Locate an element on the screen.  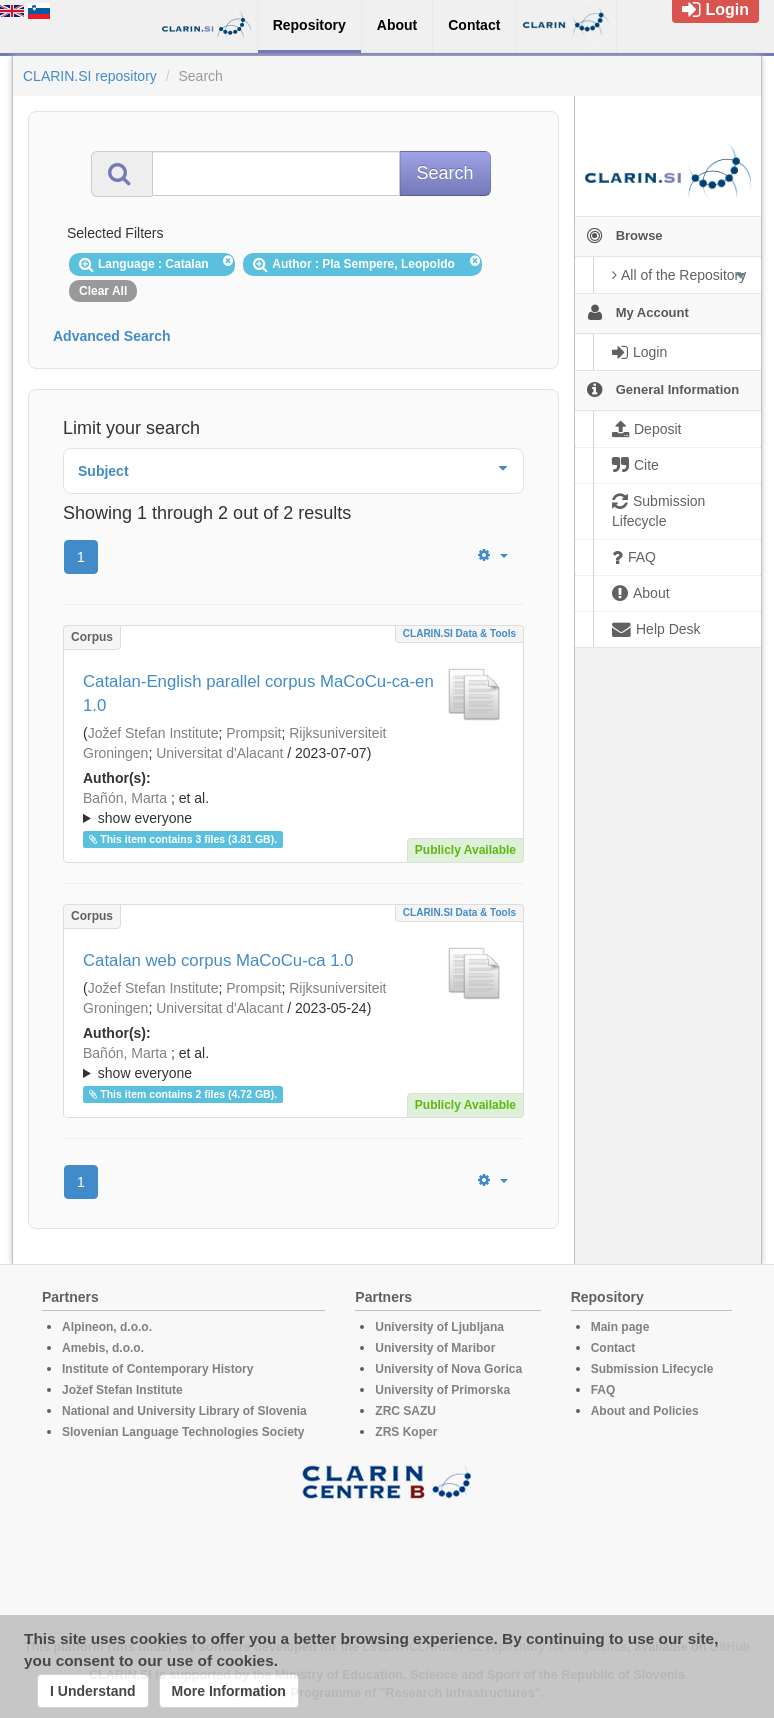
Catalan web corpus MaCoCu-ca 1.0 is located at coordinates (218, 960).